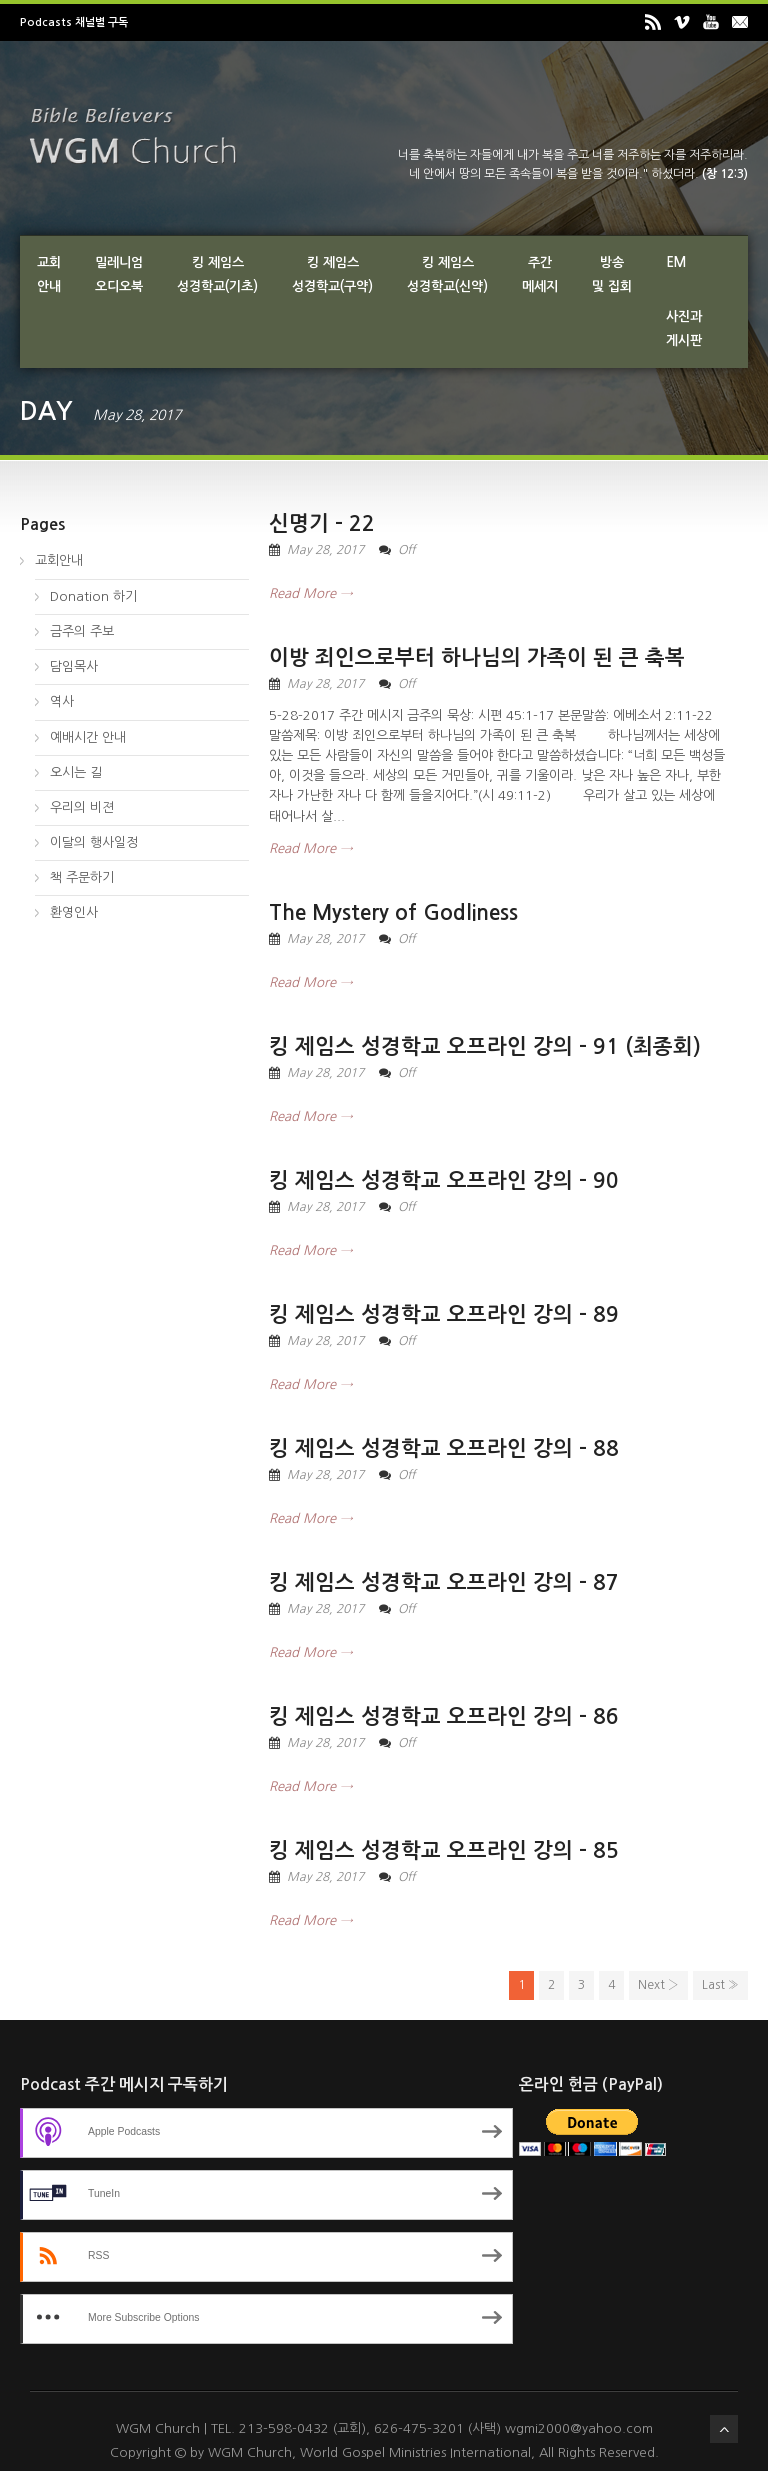 The width and height of the screenshot is (768, 2471). What do you see at coordinates (322, 523) in the screenshot?
I see `신명기 – 22` at bounding box center [322, 523].